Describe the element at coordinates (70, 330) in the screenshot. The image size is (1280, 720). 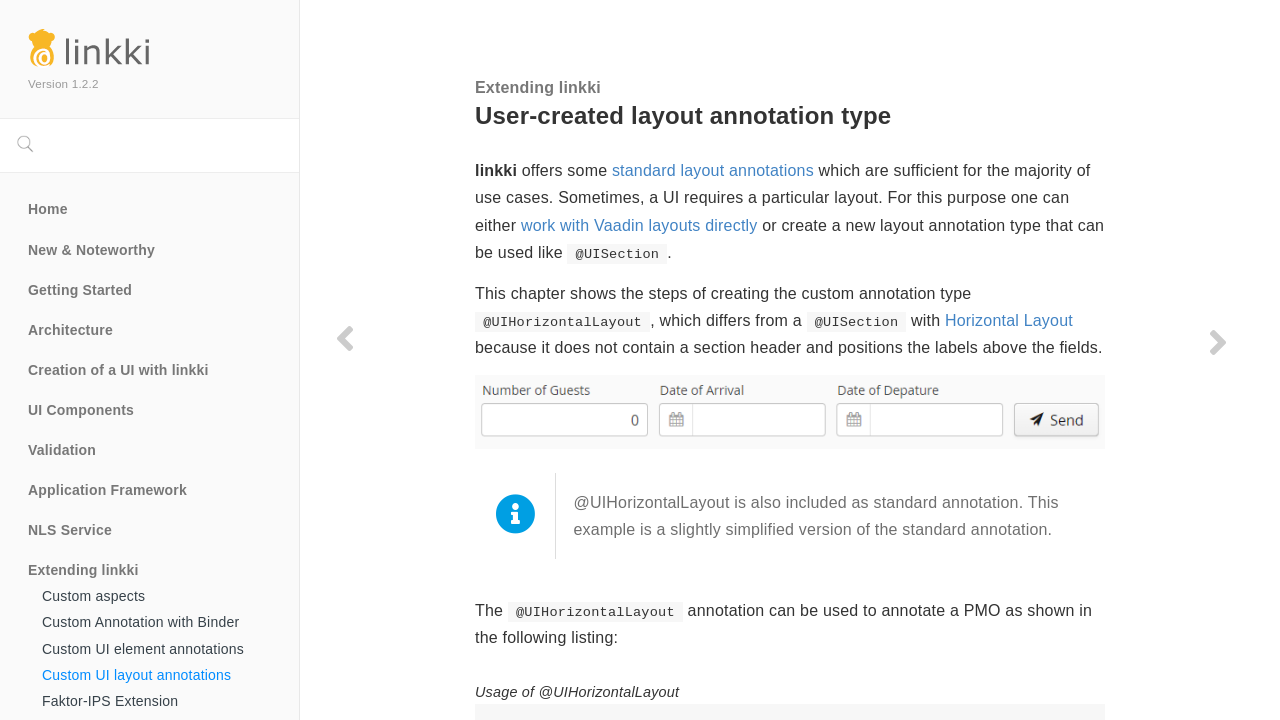
I see `Architecture` at that location.